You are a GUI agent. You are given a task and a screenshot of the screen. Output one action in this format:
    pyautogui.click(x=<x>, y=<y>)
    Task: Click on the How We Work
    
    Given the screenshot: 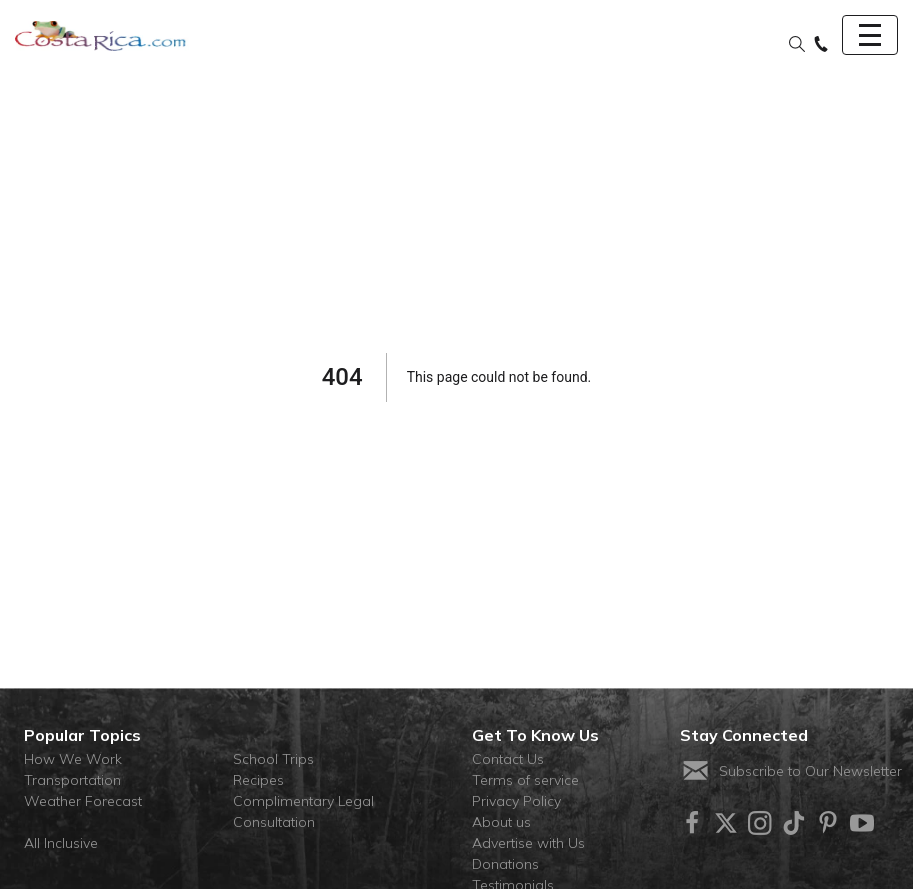 What is the action you would take?
    pyautogui.click(x=73, y=759)
    